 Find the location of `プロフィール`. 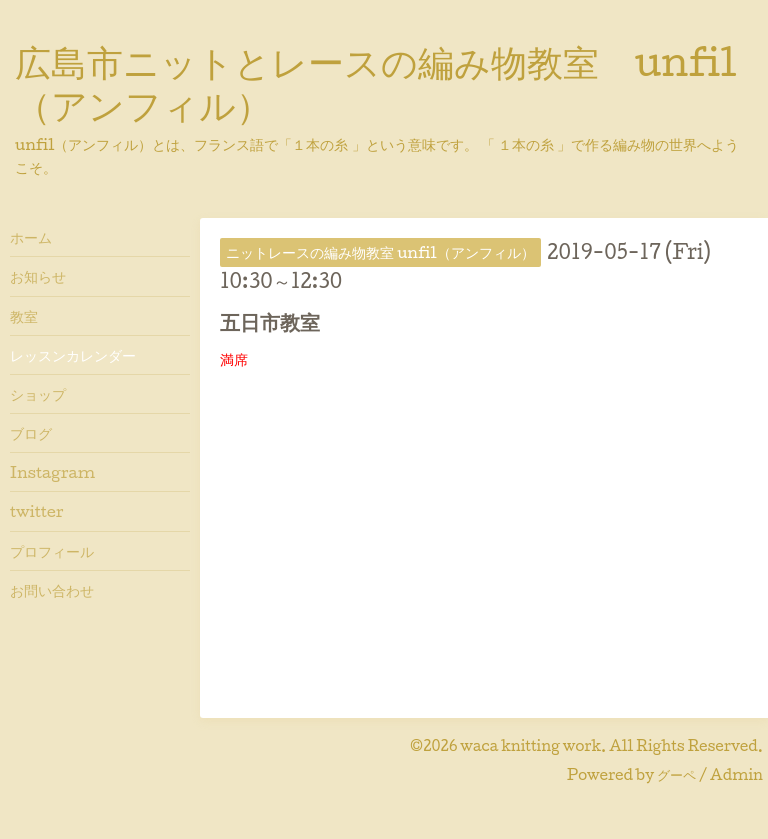

プロフィール is located at coordinates (52, 551).